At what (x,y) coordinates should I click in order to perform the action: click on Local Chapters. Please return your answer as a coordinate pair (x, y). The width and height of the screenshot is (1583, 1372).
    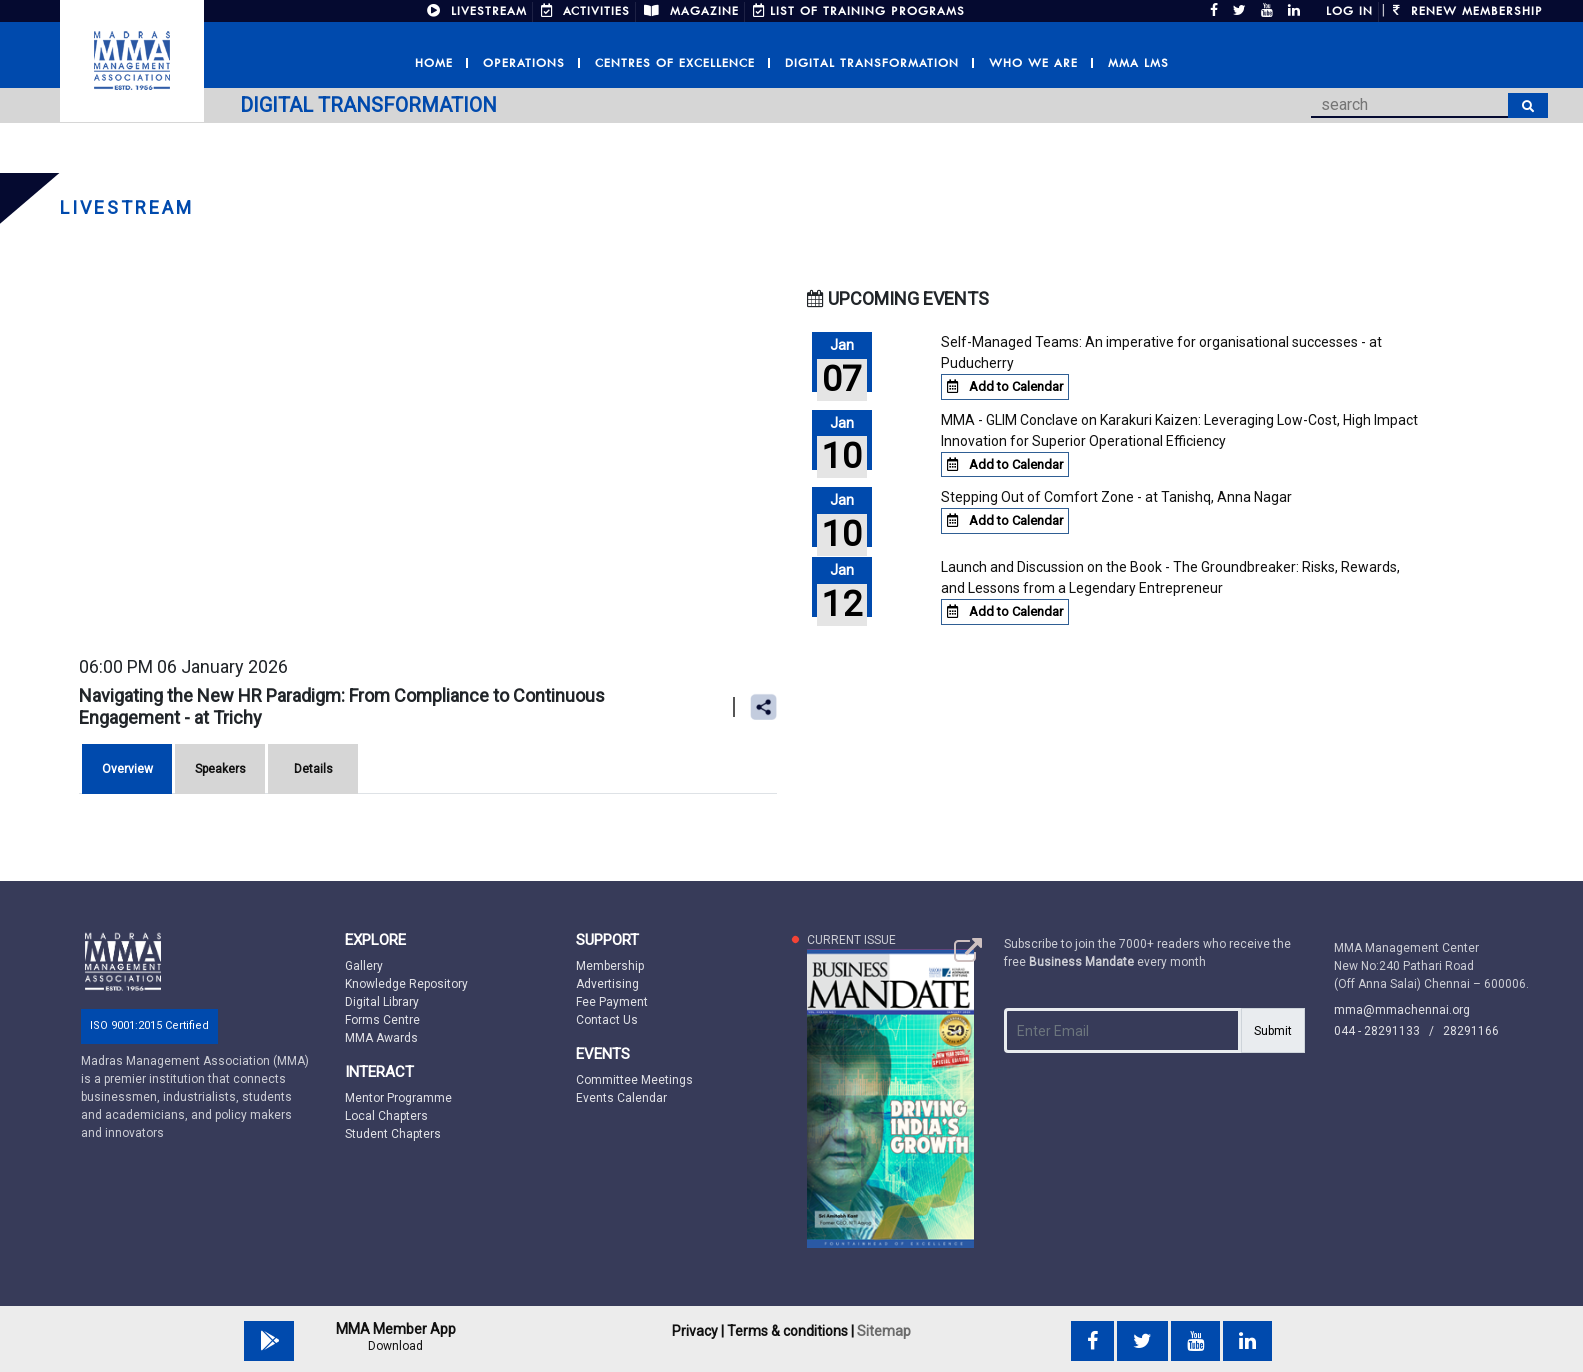
    Looking at the image, I should click on (386, 1116).